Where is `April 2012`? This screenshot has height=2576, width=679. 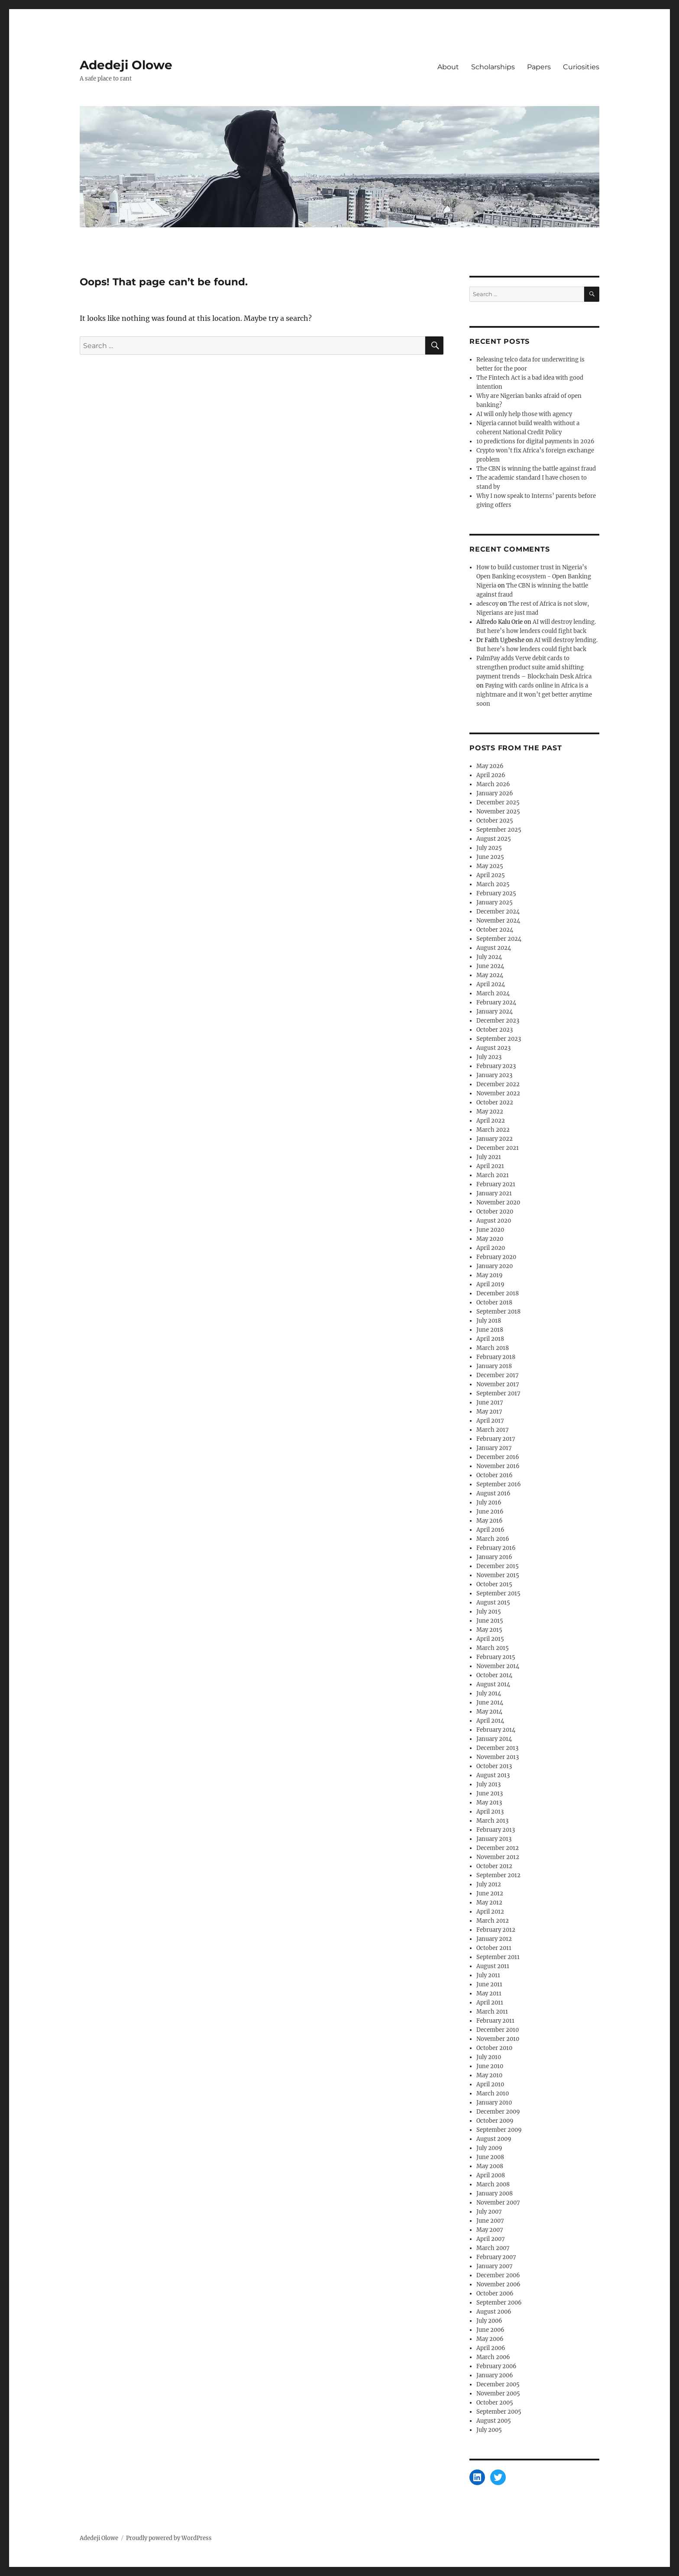 April 2012 is located at coordinates (490, 1911).